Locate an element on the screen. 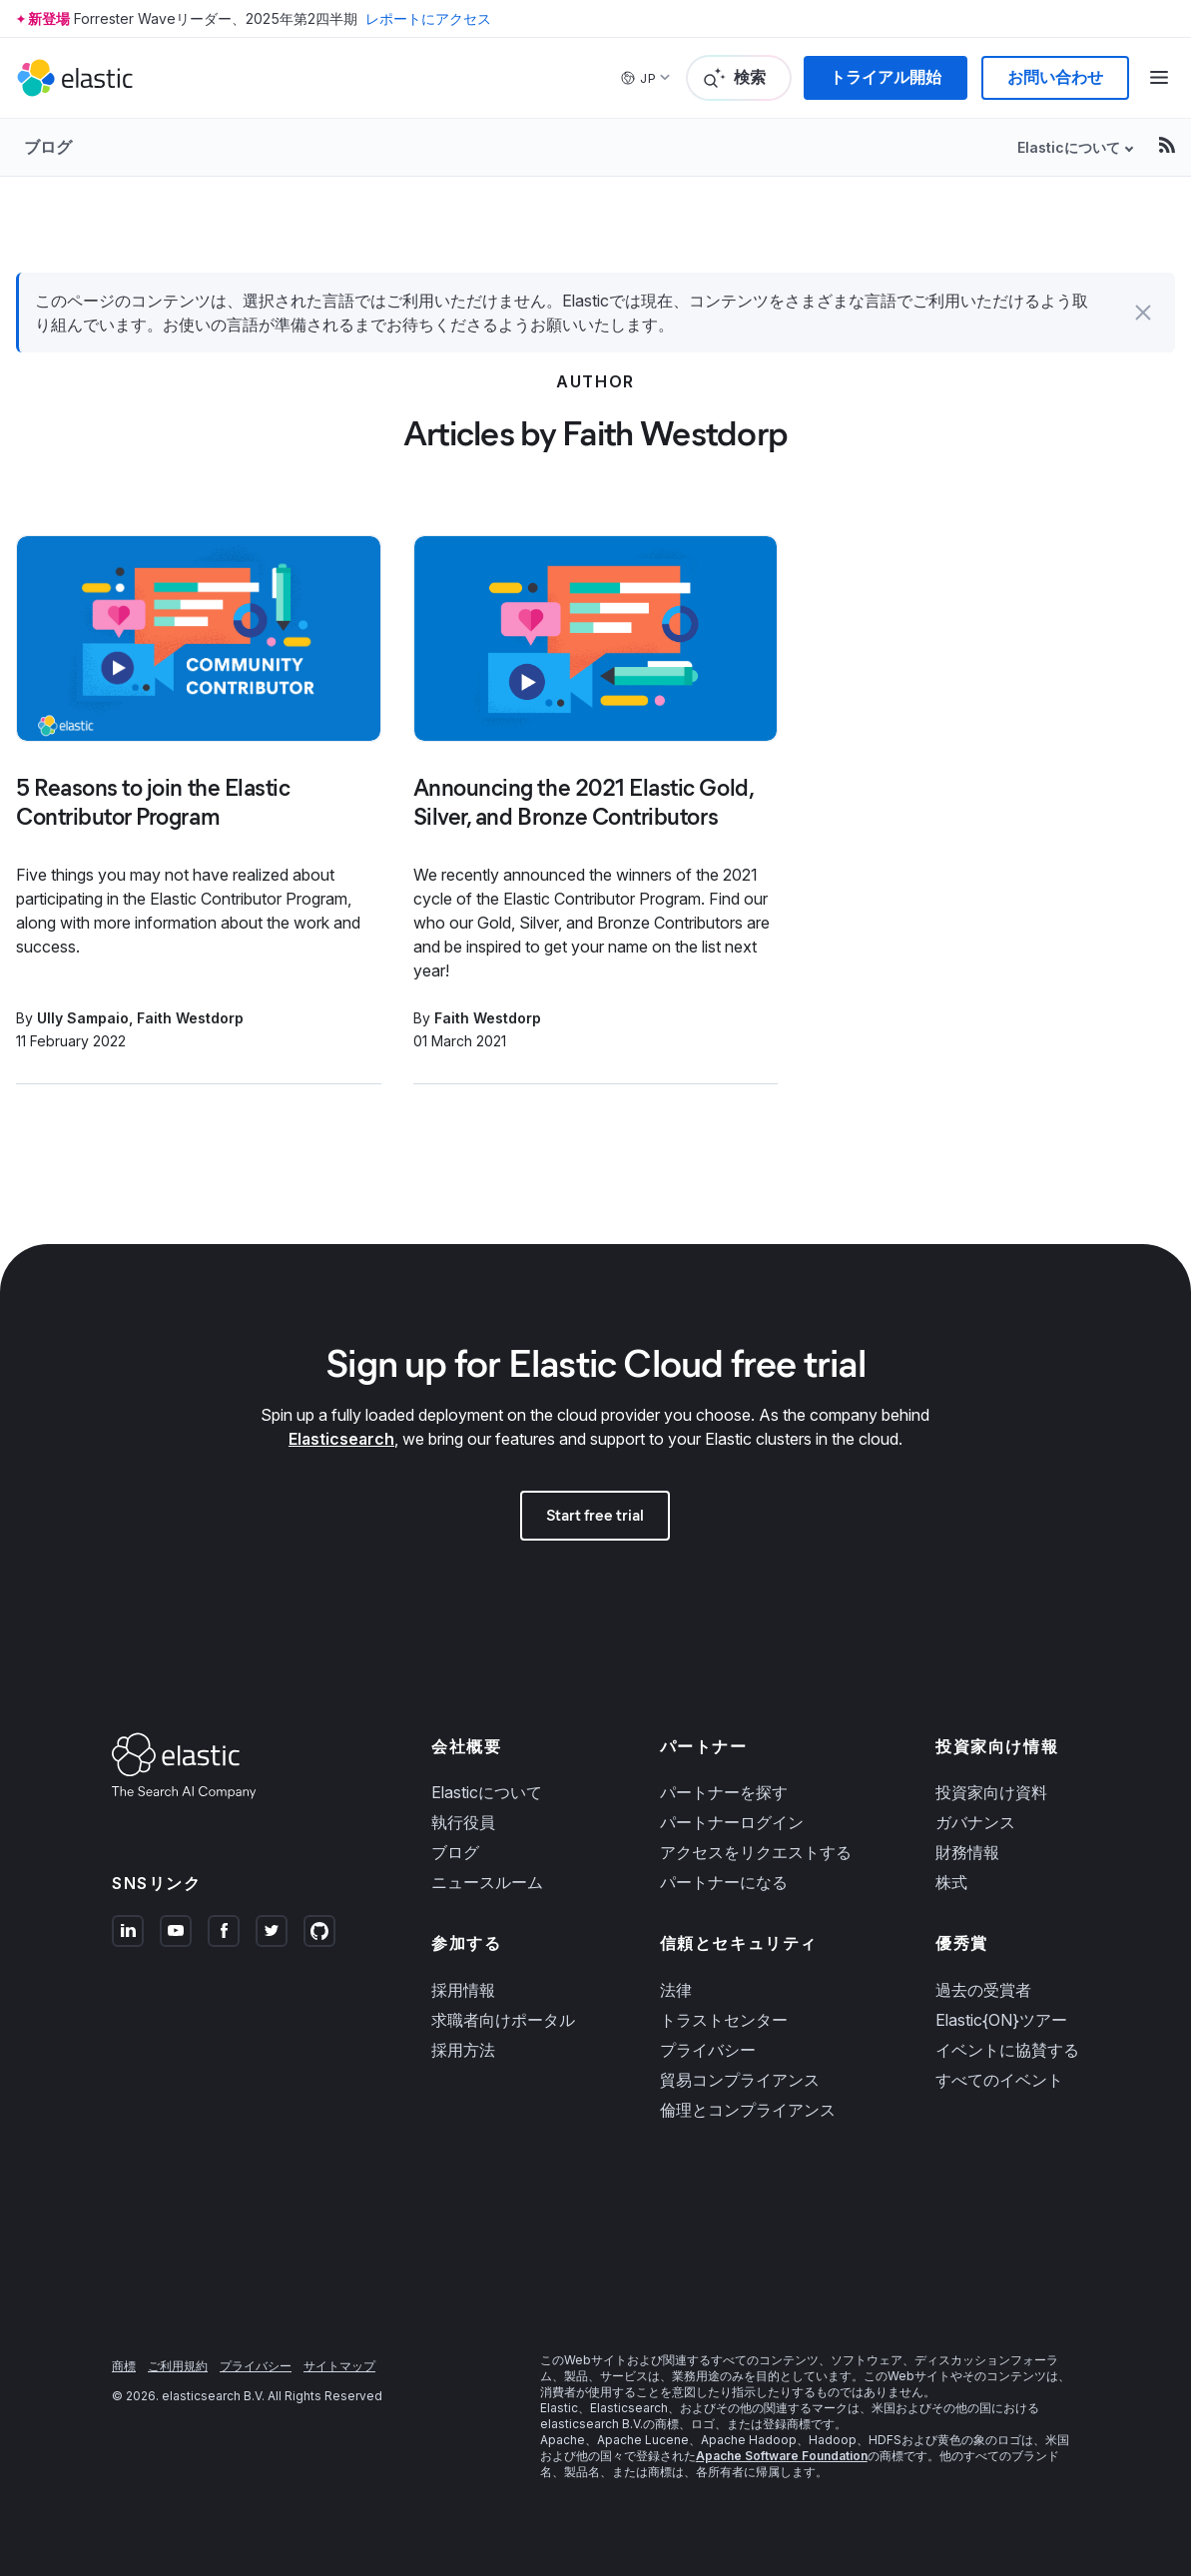 Image resolution: width=1191 pixels, height=2576 pixels. すべてのイベント is located at coordinates (999, 2080).